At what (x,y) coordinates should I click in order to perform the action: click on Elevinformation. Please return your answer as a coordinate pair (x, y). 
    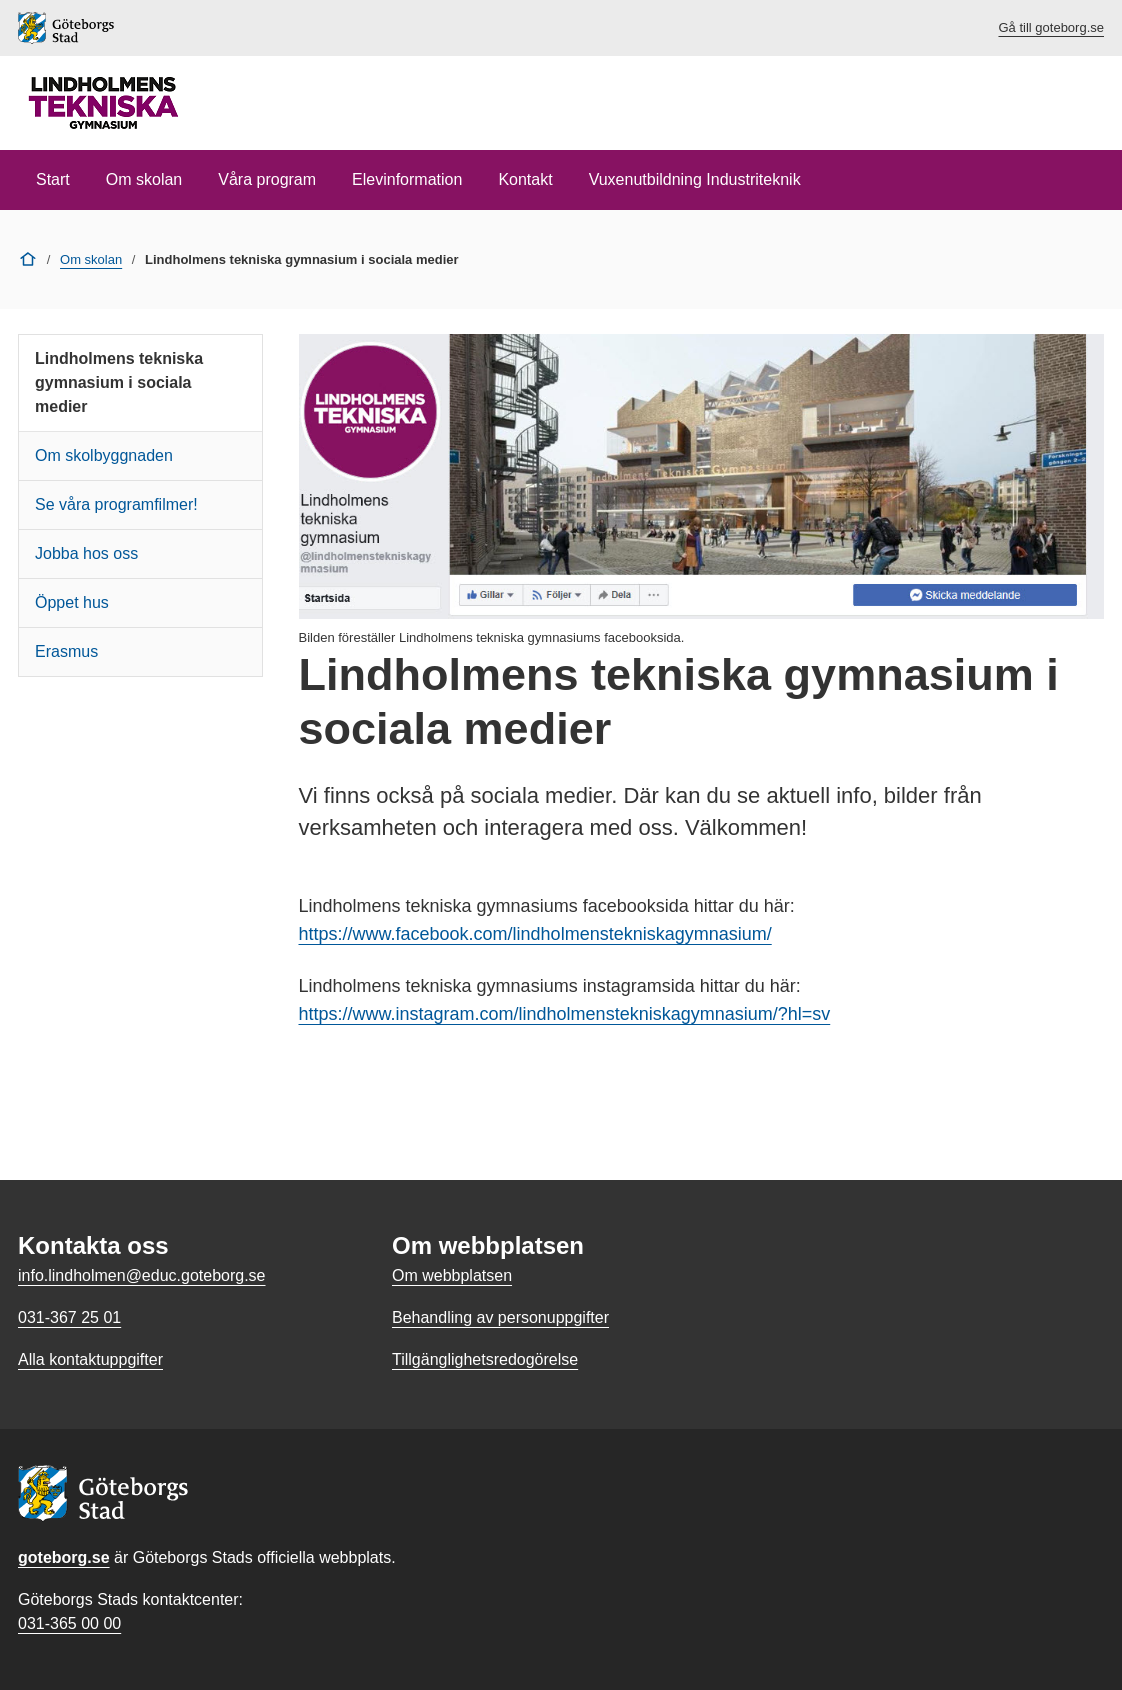
    Looking at the image, I should click on (407, 179).